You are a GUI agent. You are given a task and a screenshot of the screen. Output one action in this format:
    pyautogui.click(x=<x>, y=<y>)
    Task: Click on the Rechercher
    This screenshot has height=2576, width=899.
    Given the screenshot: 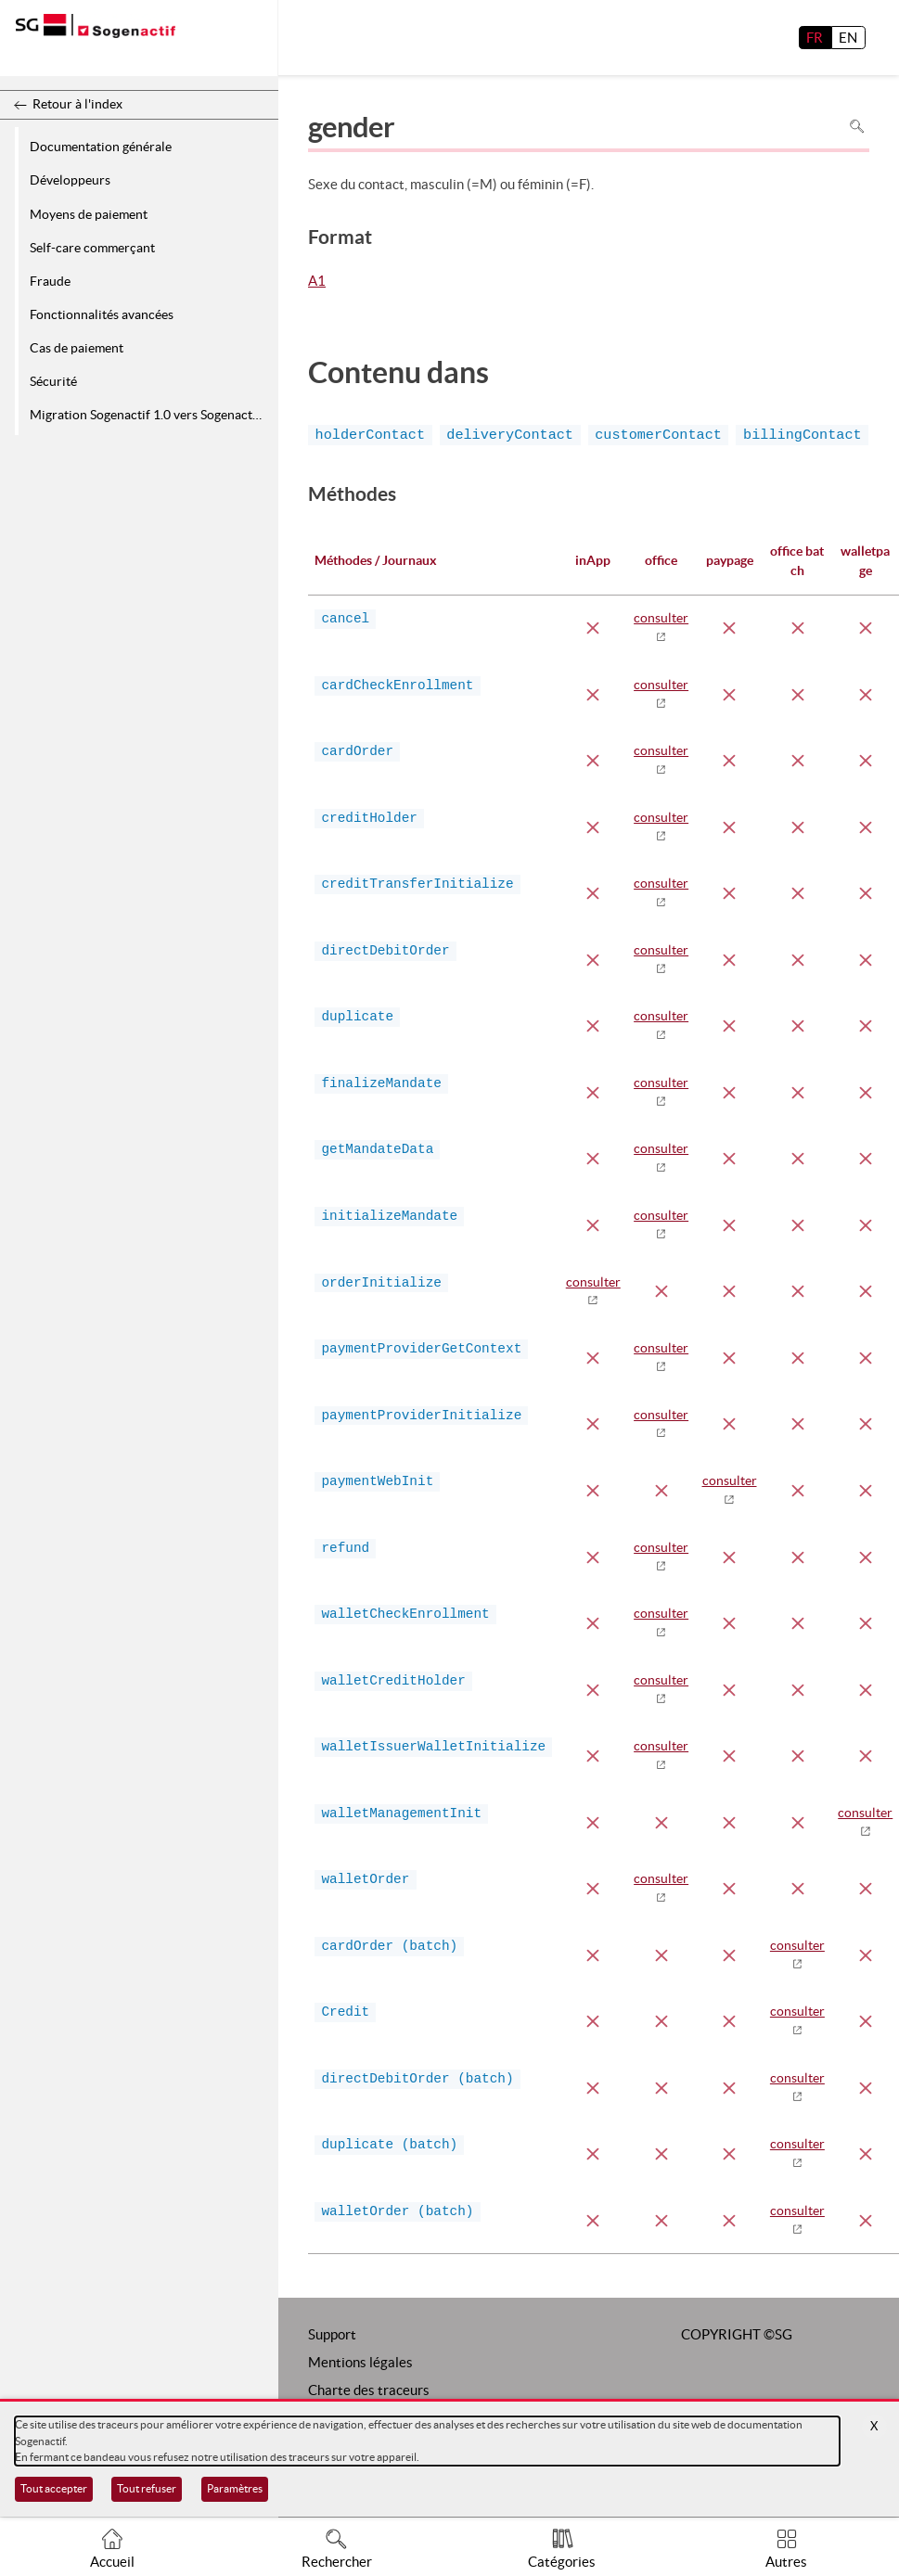 What is the action you would take?
    pyautogui.click(x=337, y=2562)
    